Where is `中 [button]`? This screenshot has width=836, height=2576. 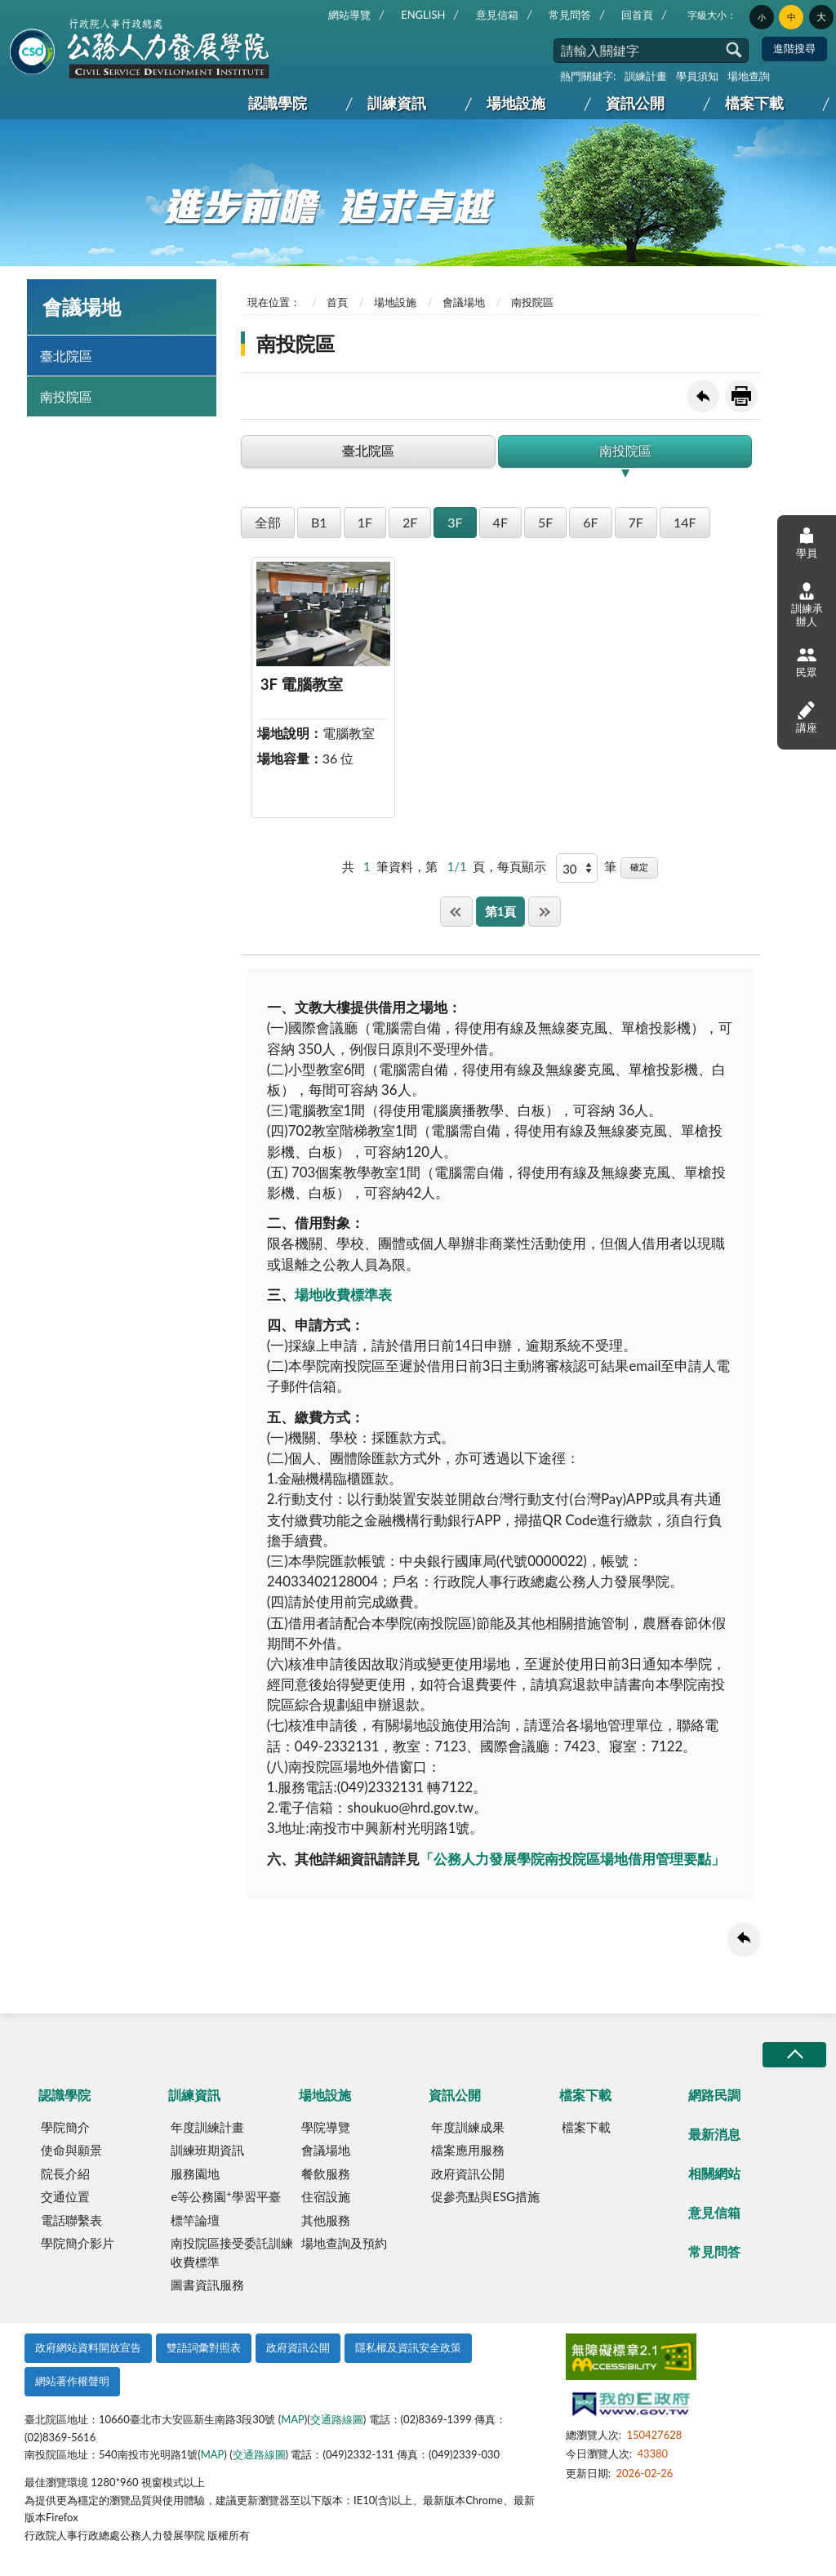 中 [button] is located at coordinates (791, 17).